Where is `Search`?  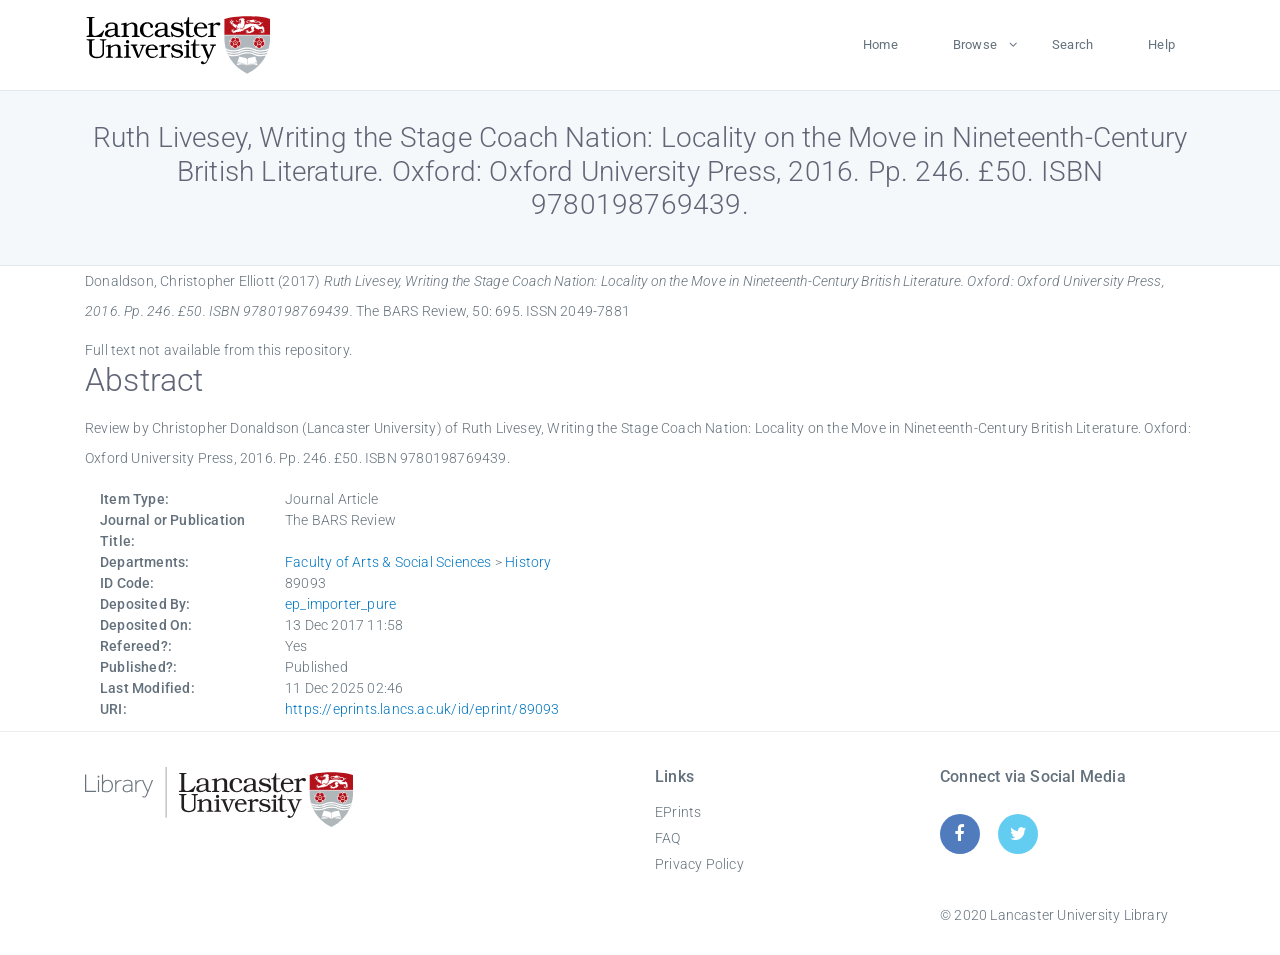
Search is located at coordinates (1072, 44).